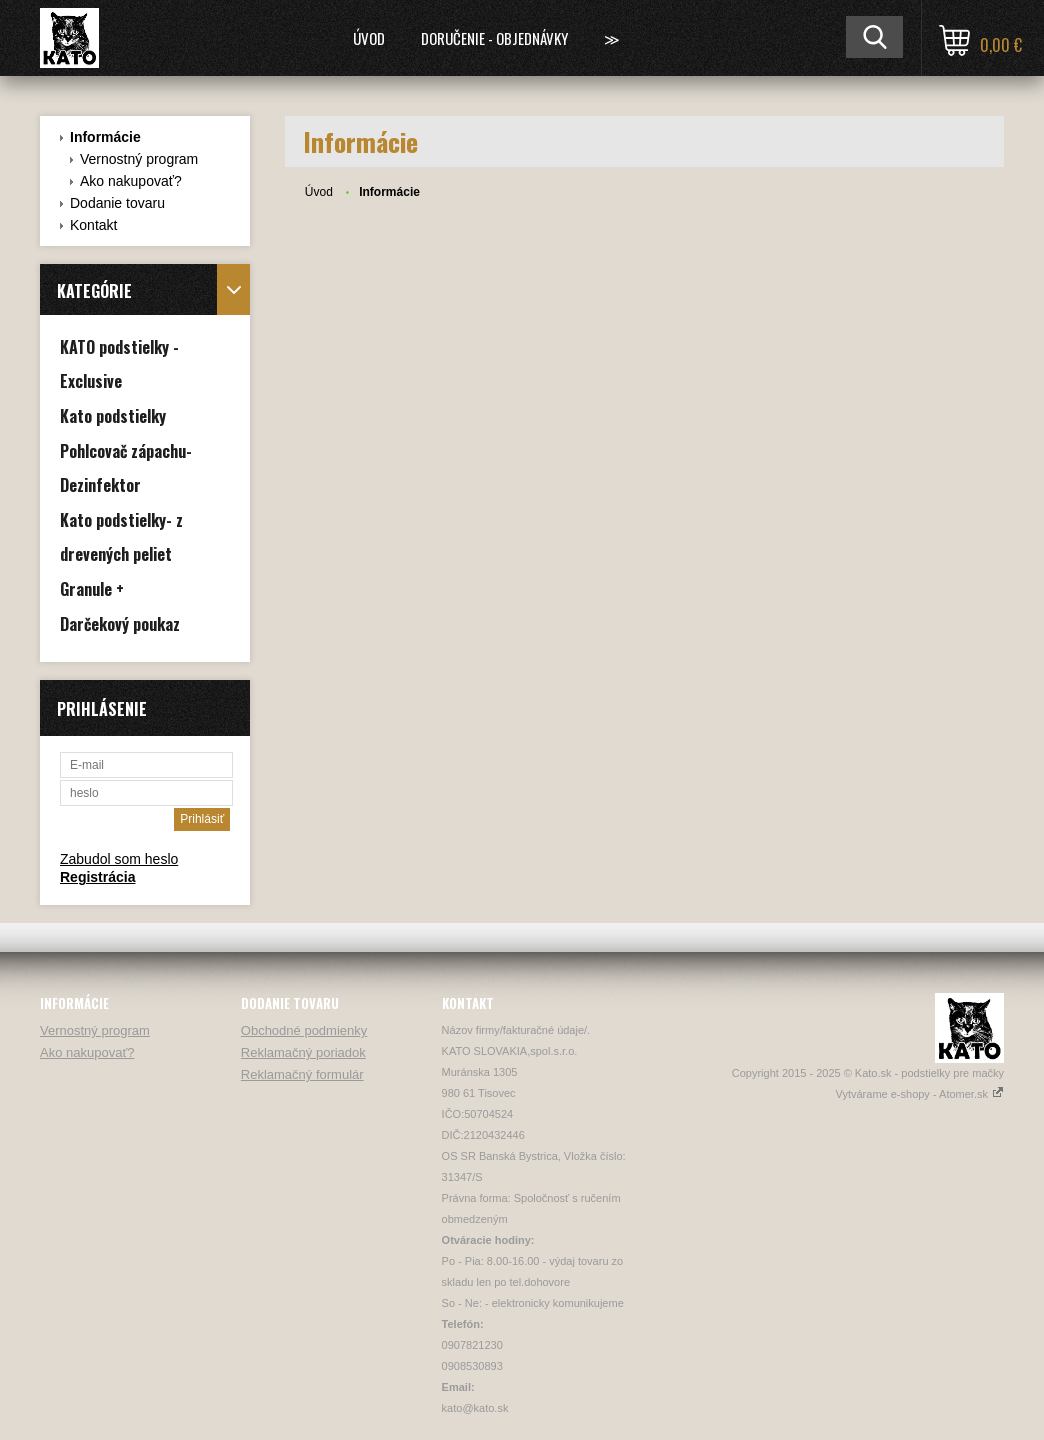 This screenshot has width=1044, height=1440. Describe the element at coordinates (304, 1030) in the screenshot. I see `Obchodné podmienky` at that location.